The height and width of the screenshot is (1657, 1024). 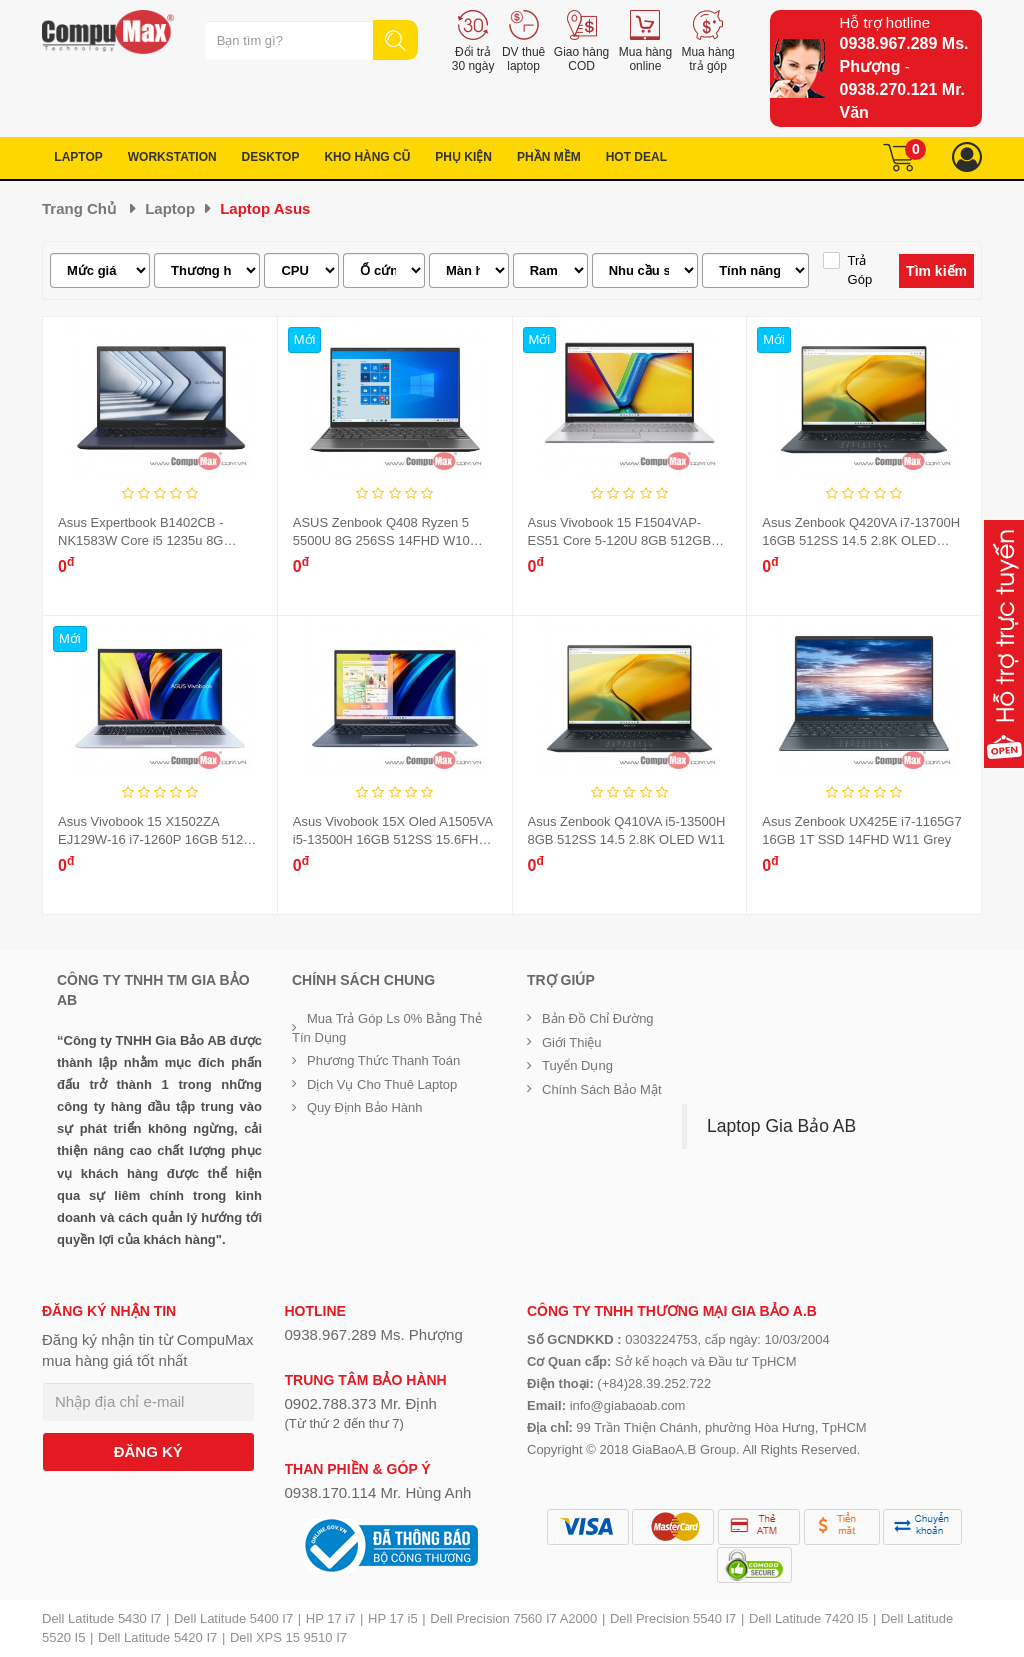 I want to click on Trang chủ, so click(x=79, y=208).